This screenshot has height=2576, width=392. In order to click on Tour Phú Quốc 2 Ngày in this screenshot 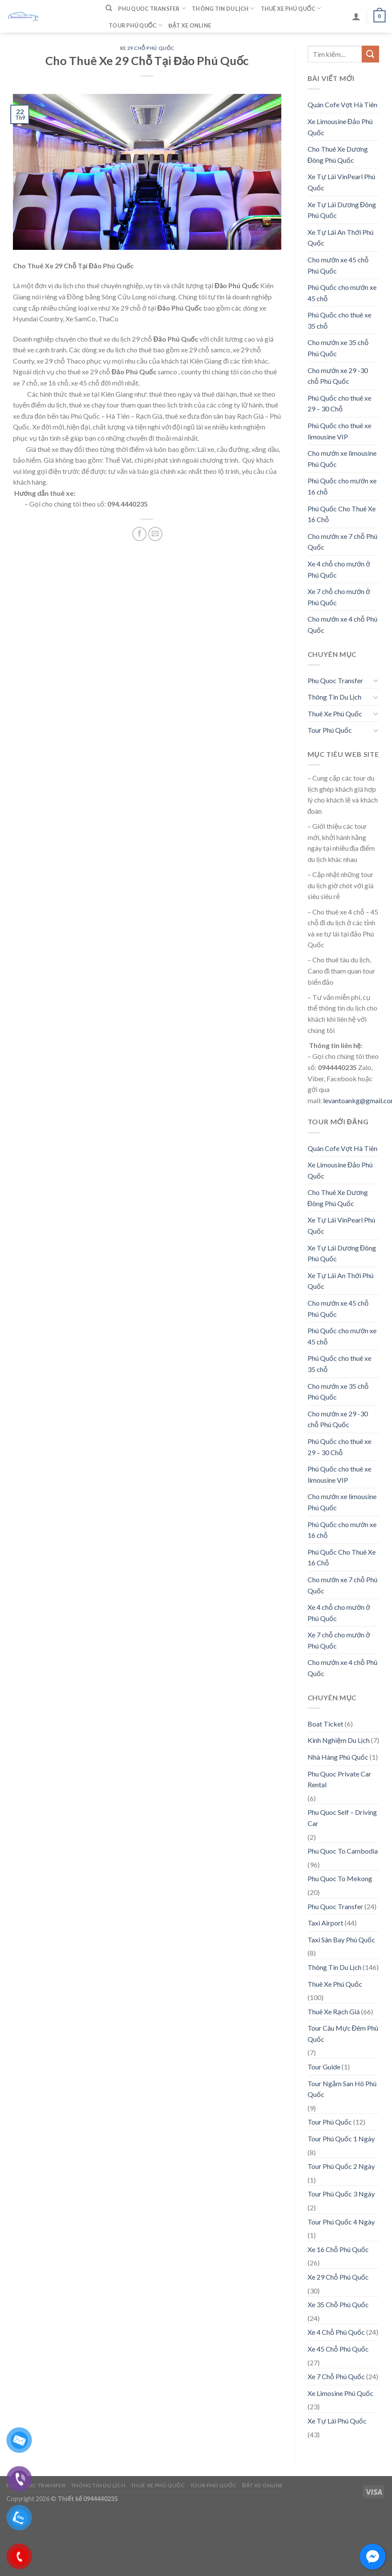, I will do `click(341, 2166)`.